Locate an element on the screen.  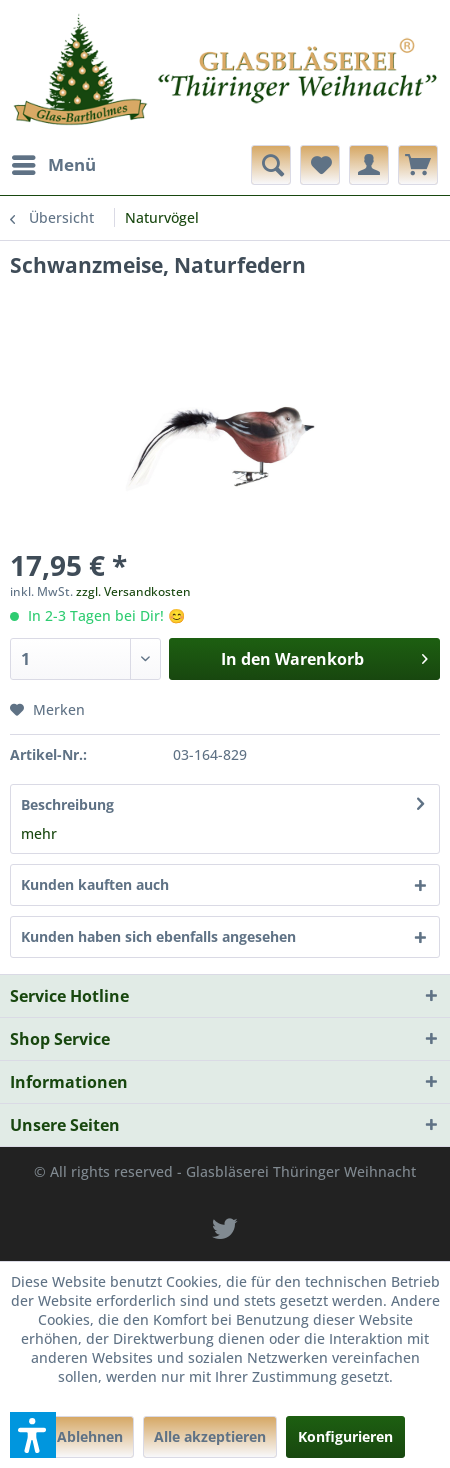
[menuitem] is located at coordinates (53, 165).